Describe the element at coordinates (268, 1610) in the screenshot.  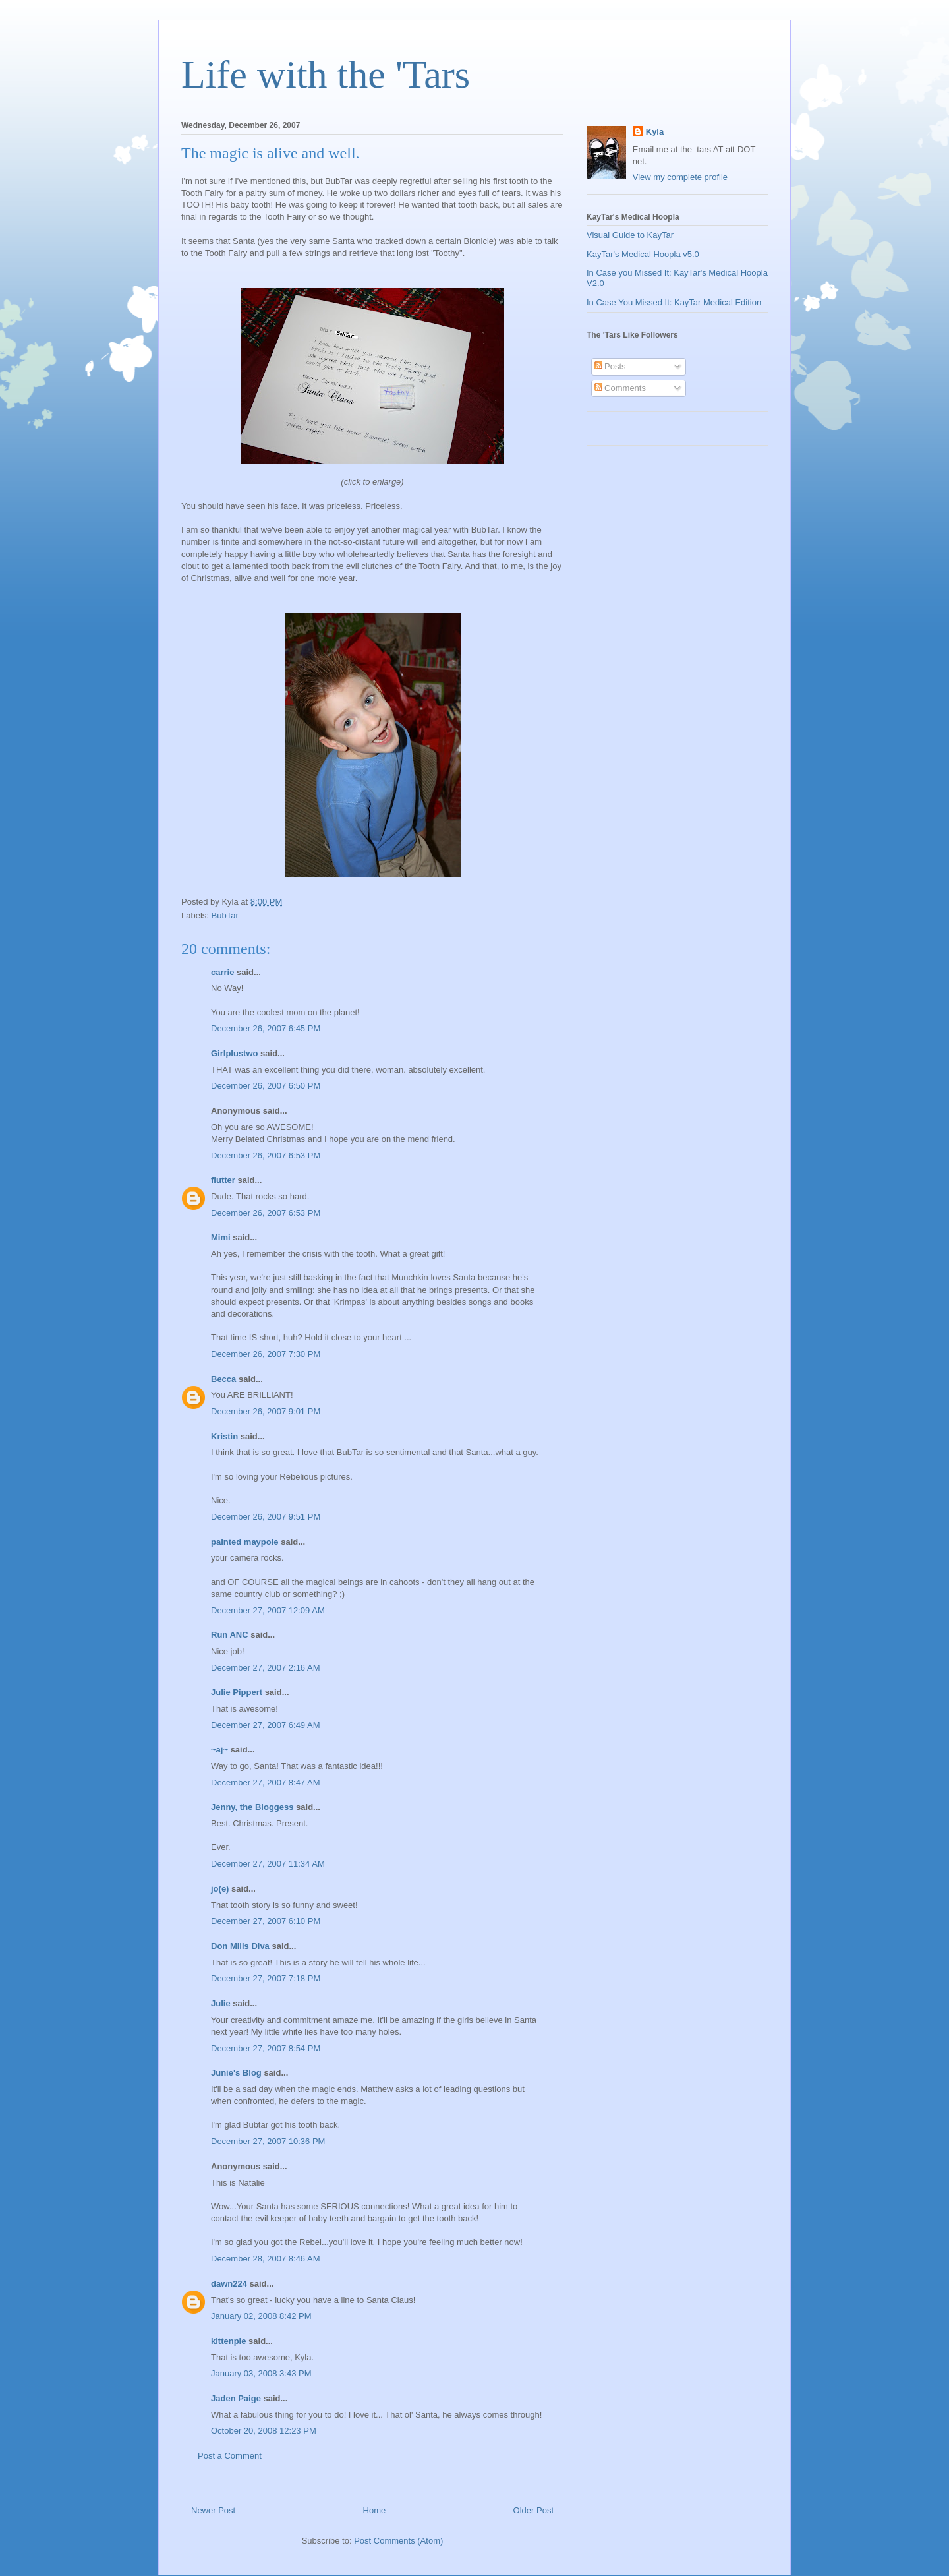
I see `December 27, 2007 12:09 AM` at that location.